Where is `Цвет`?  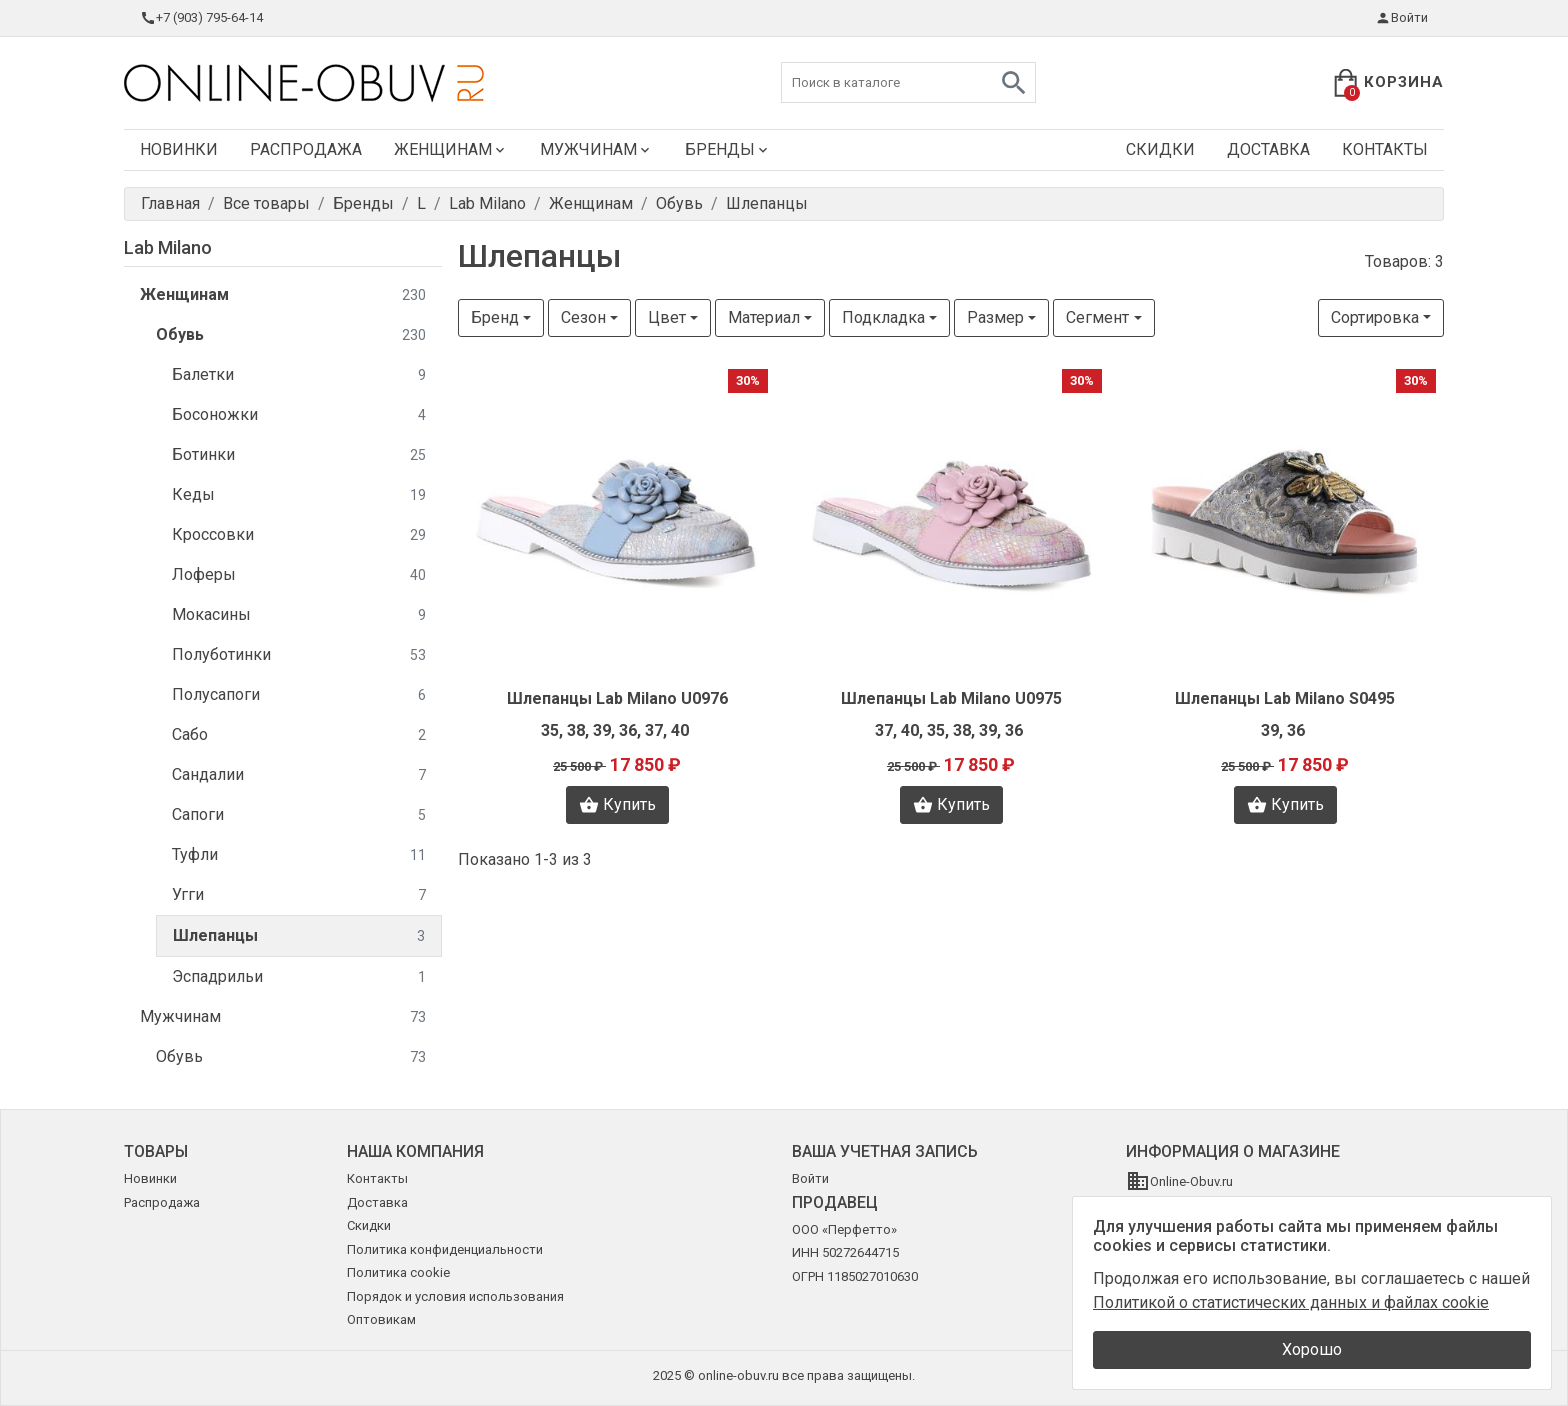
Цвет is located at coordinates (667, 317).